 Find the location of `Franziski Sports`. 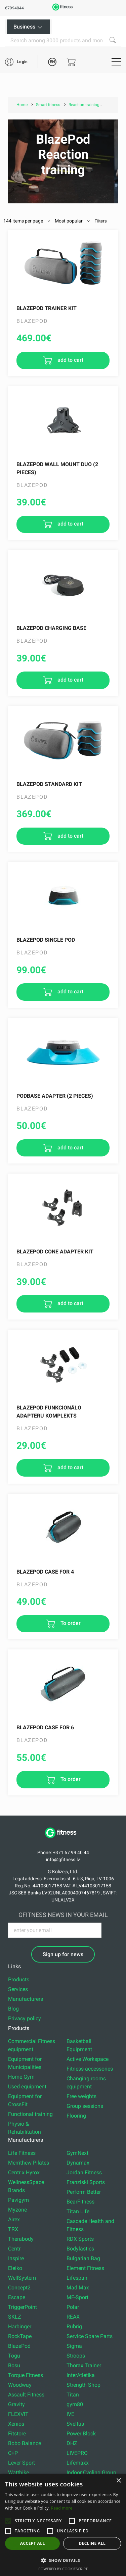

Franziski Sports is located at coordinates (86, 2182).